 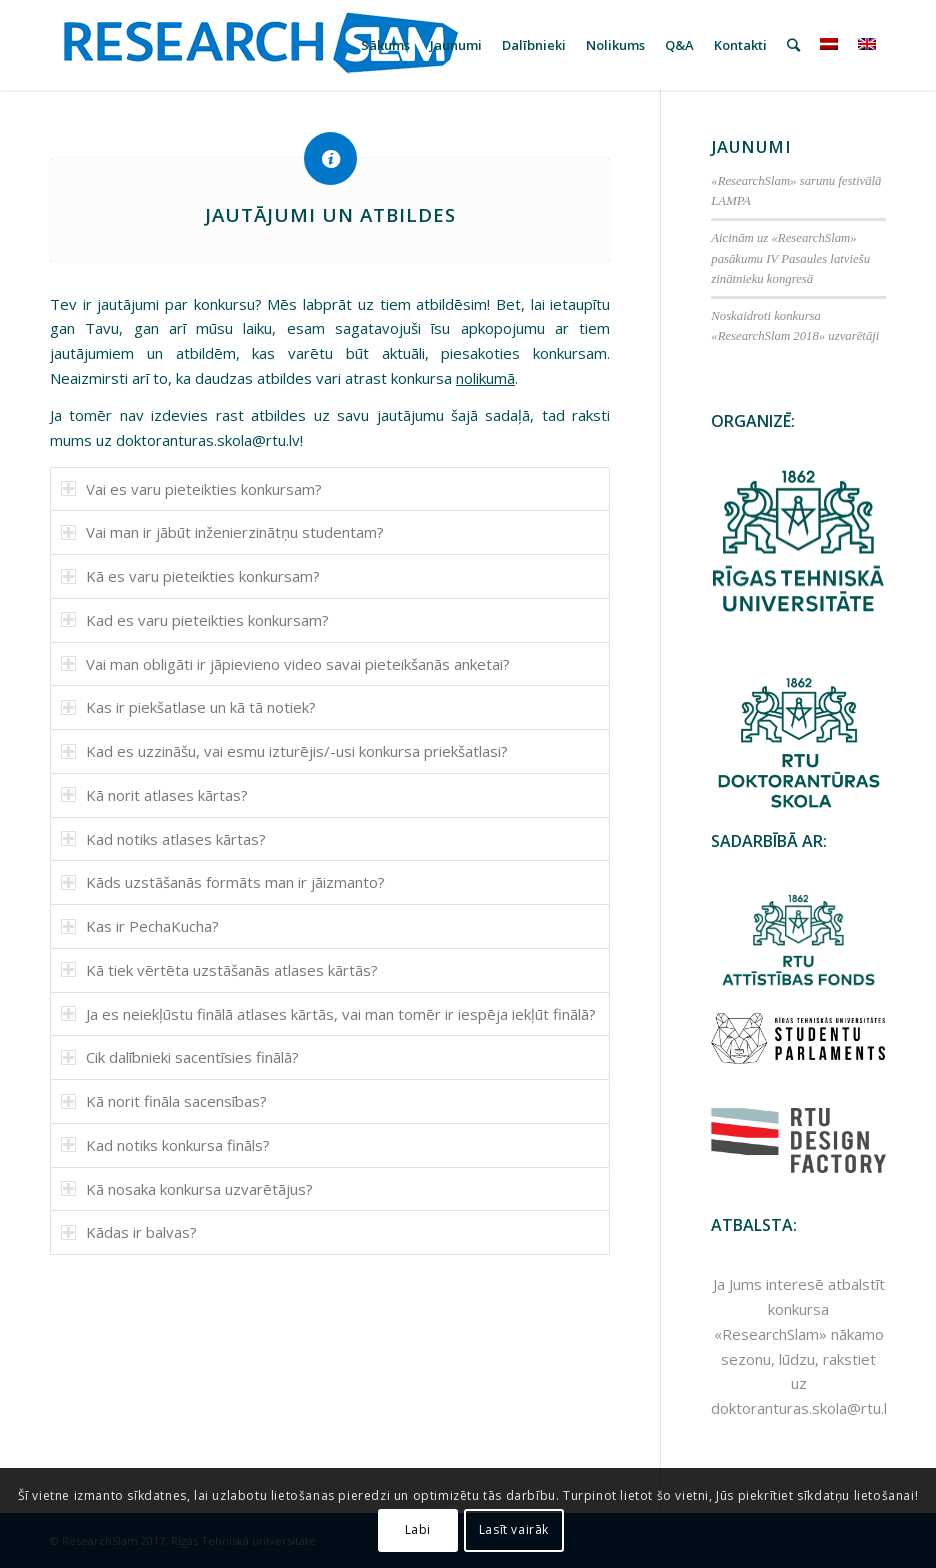 I want to click on Vai man ir jābūt inženierzinātņu studentam? [tab], so click(x=222, y=532).